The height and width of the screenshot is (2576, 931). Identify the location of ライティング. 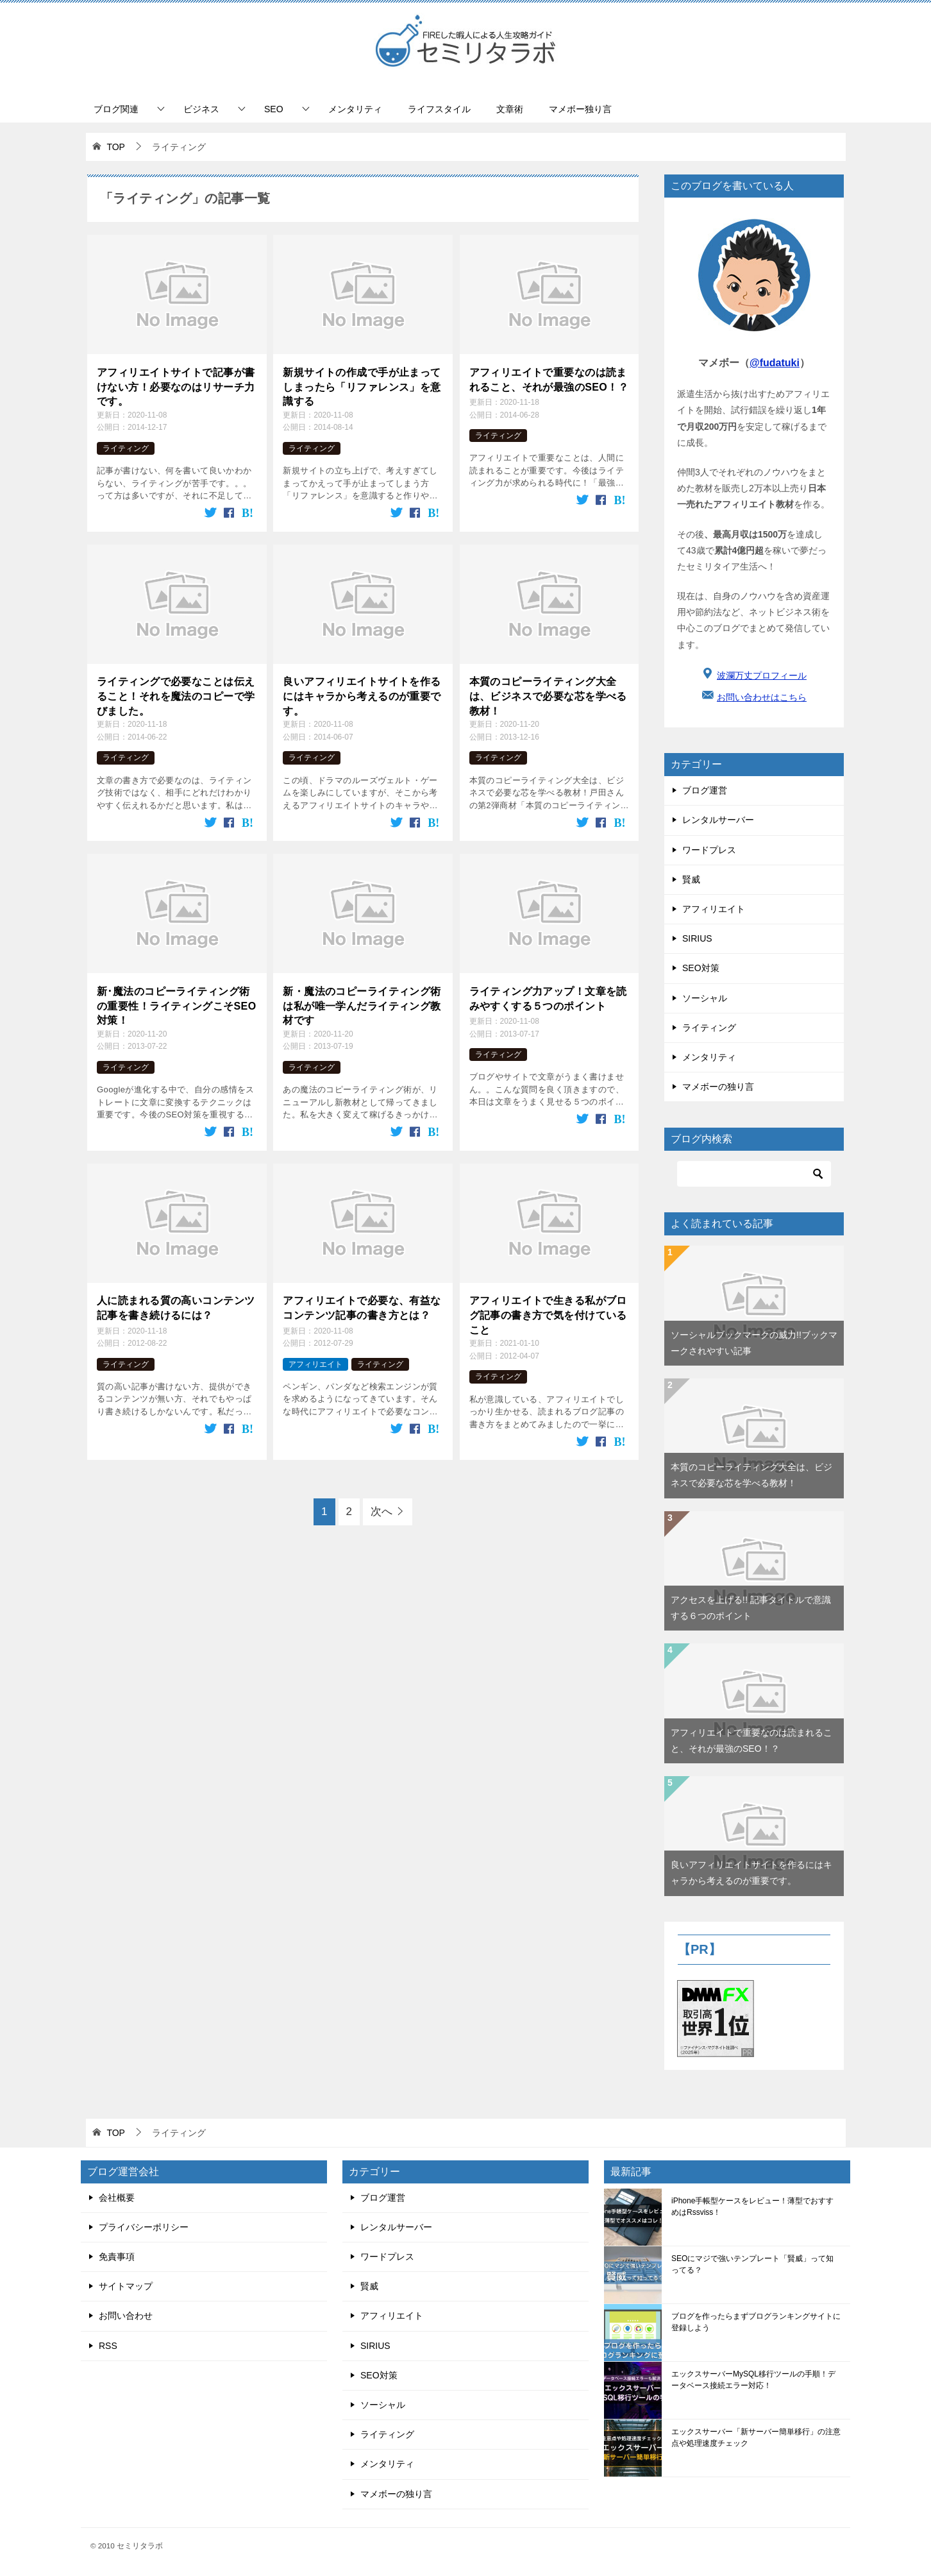
(126, 448).